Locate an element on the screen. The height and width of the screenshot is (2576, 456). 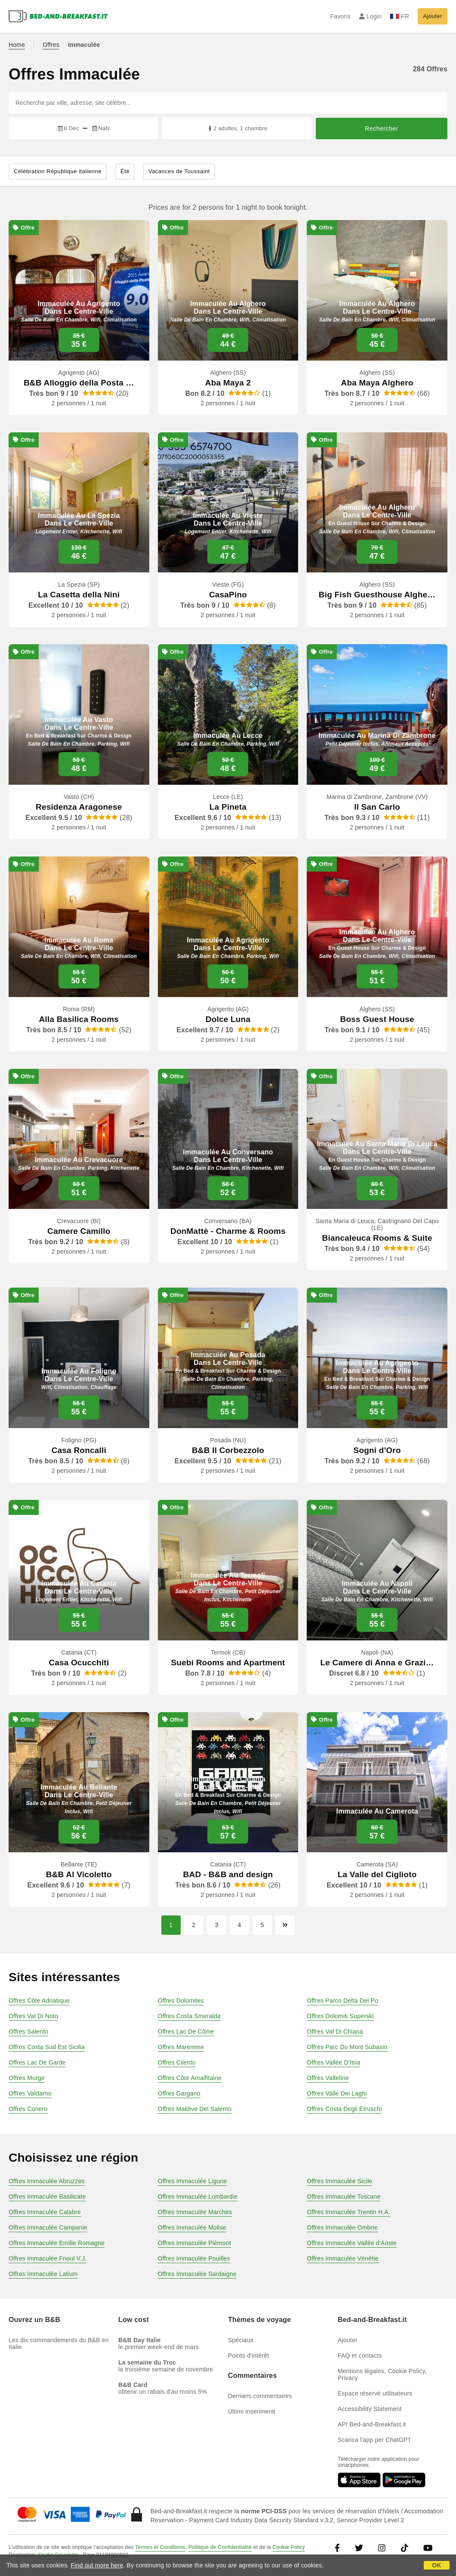
Offres Murge is located at coordinates (27, 2077).